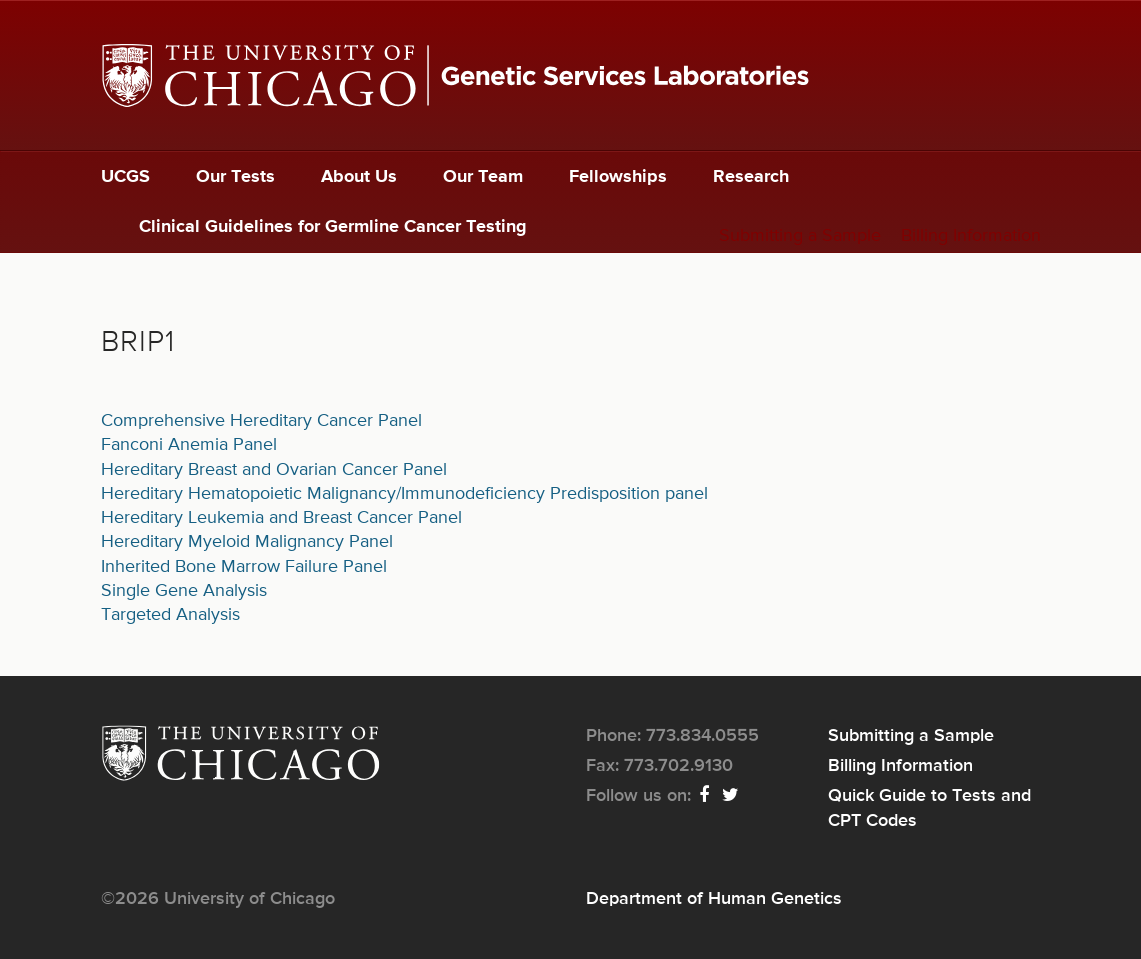 The image size is (1141, 959). What do you see at coordinates (751, 177) in the screenshot?
I see `Research` at bounding box center [751, 177].